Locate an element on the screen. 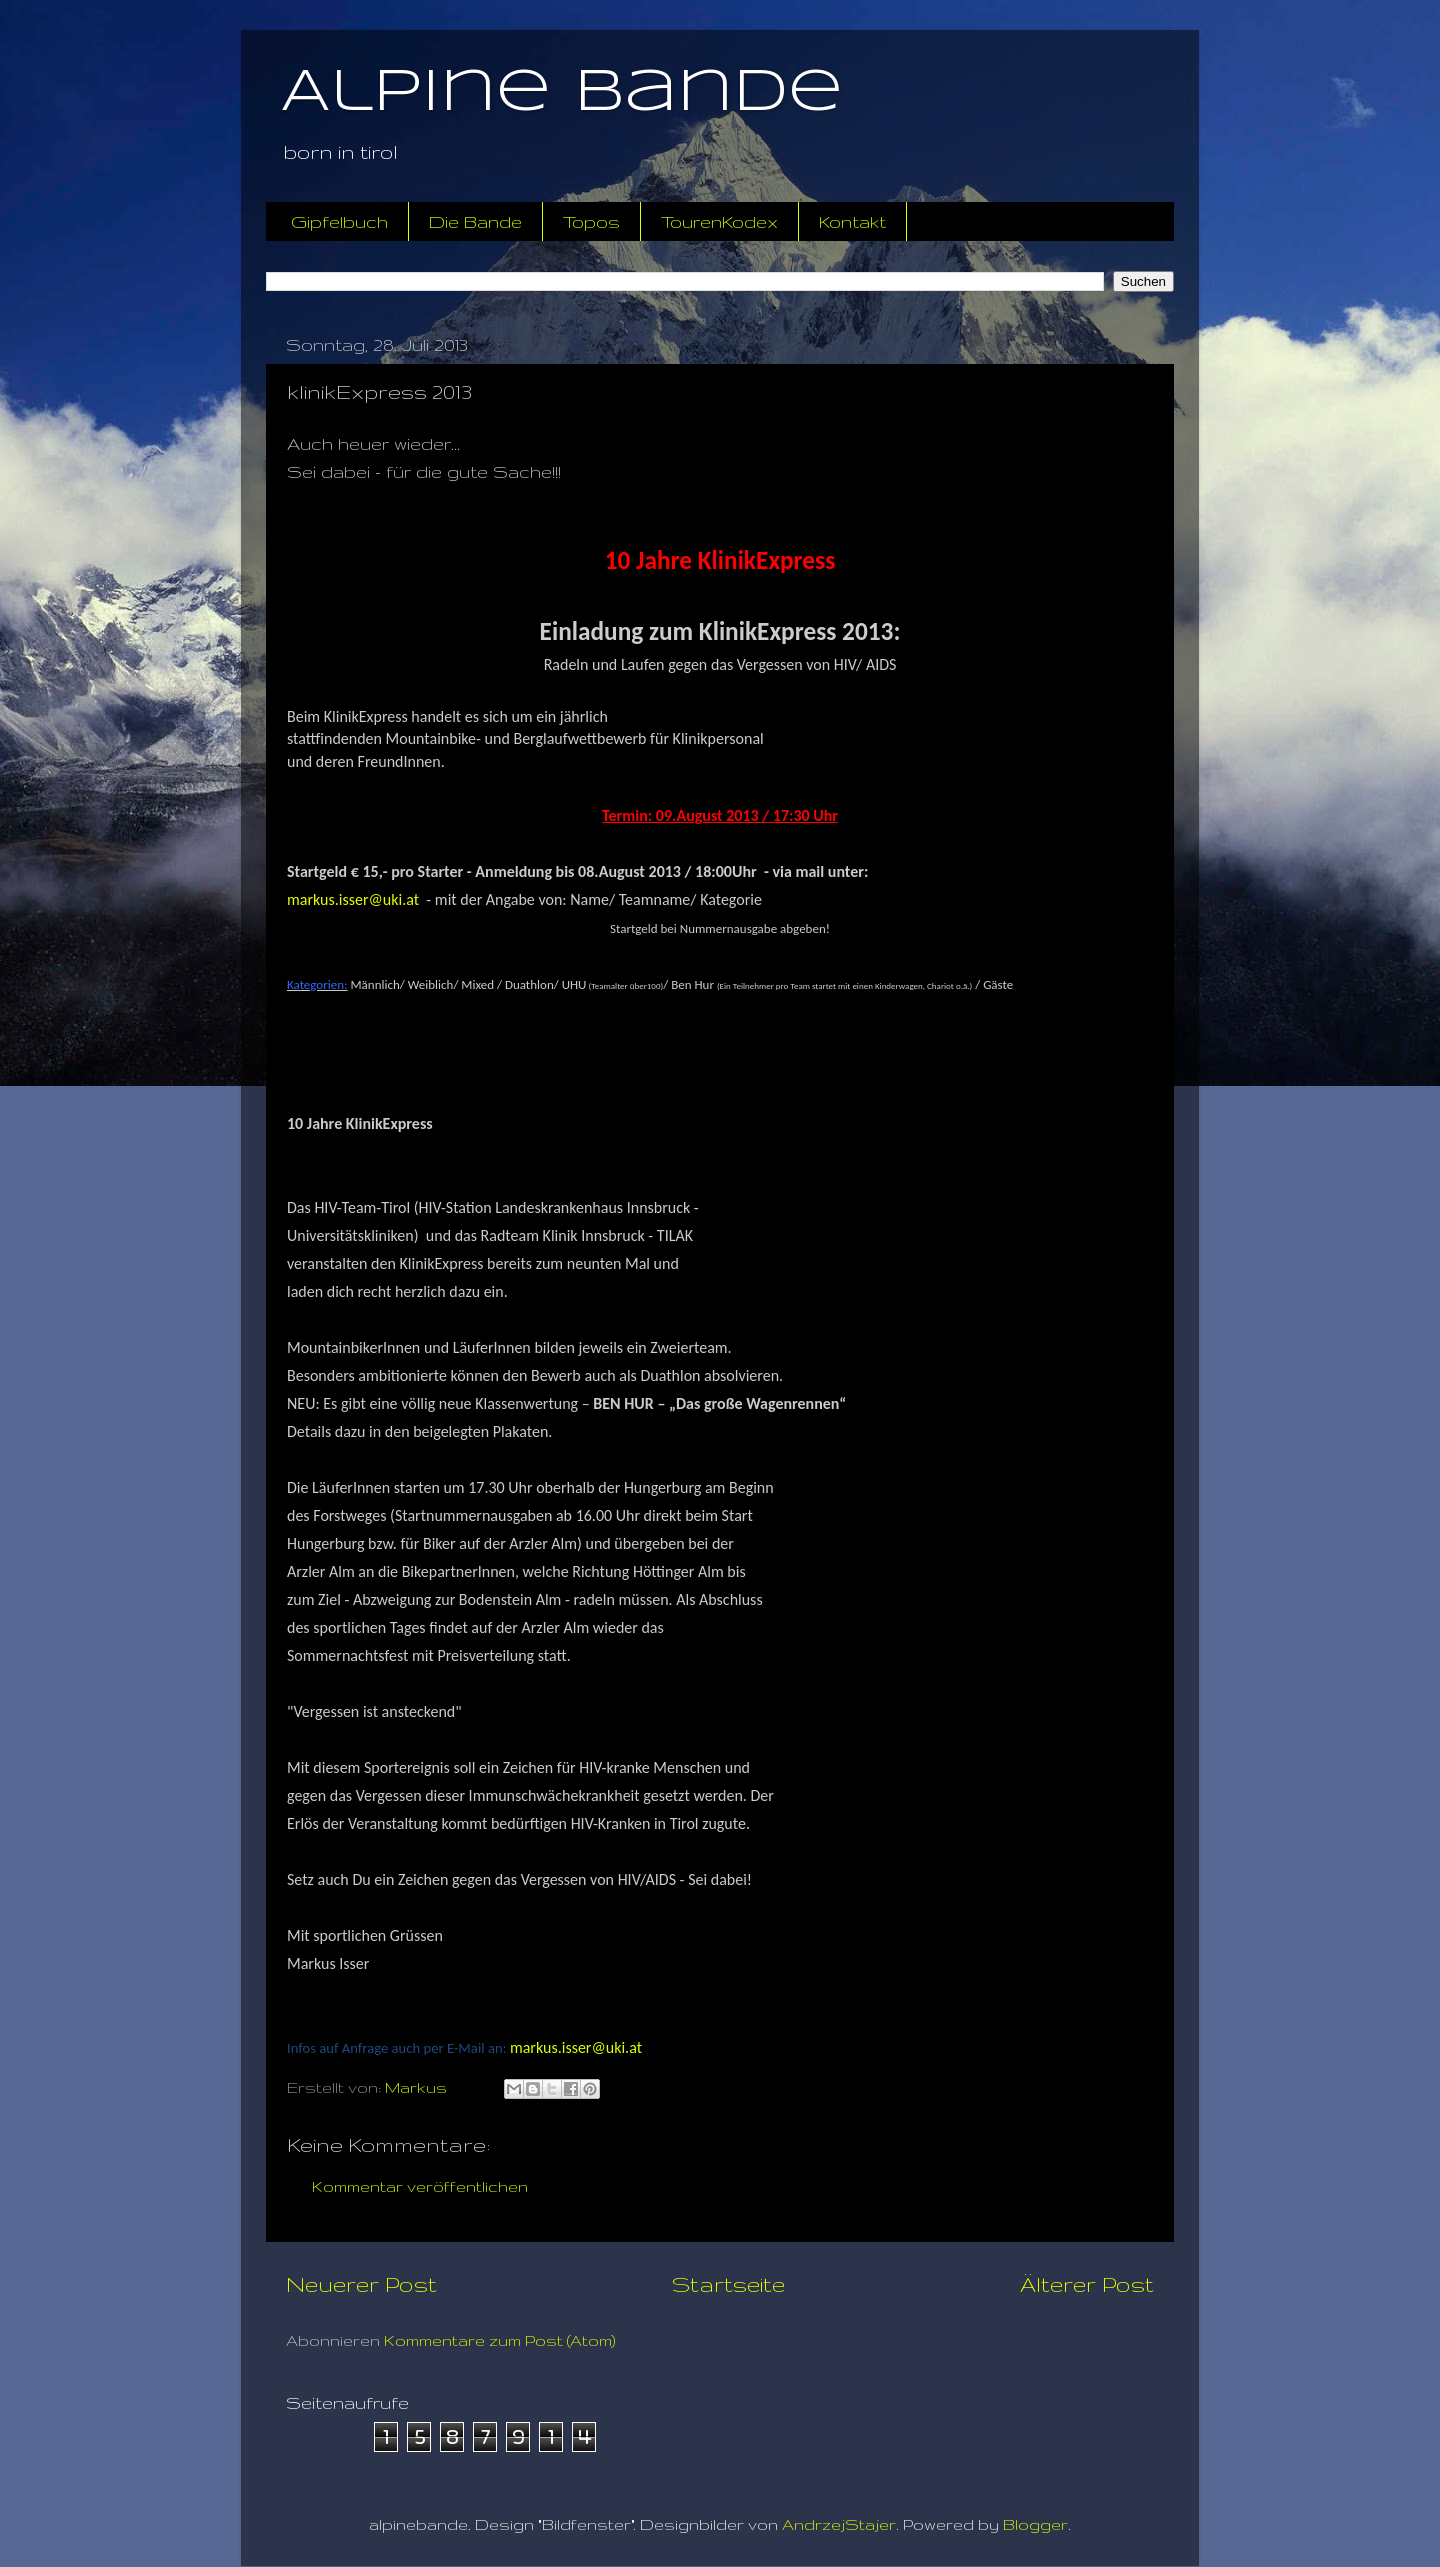 The width and height of the screenshot is (1440, 2567). Die Bande is located at coordinates (475, 221).